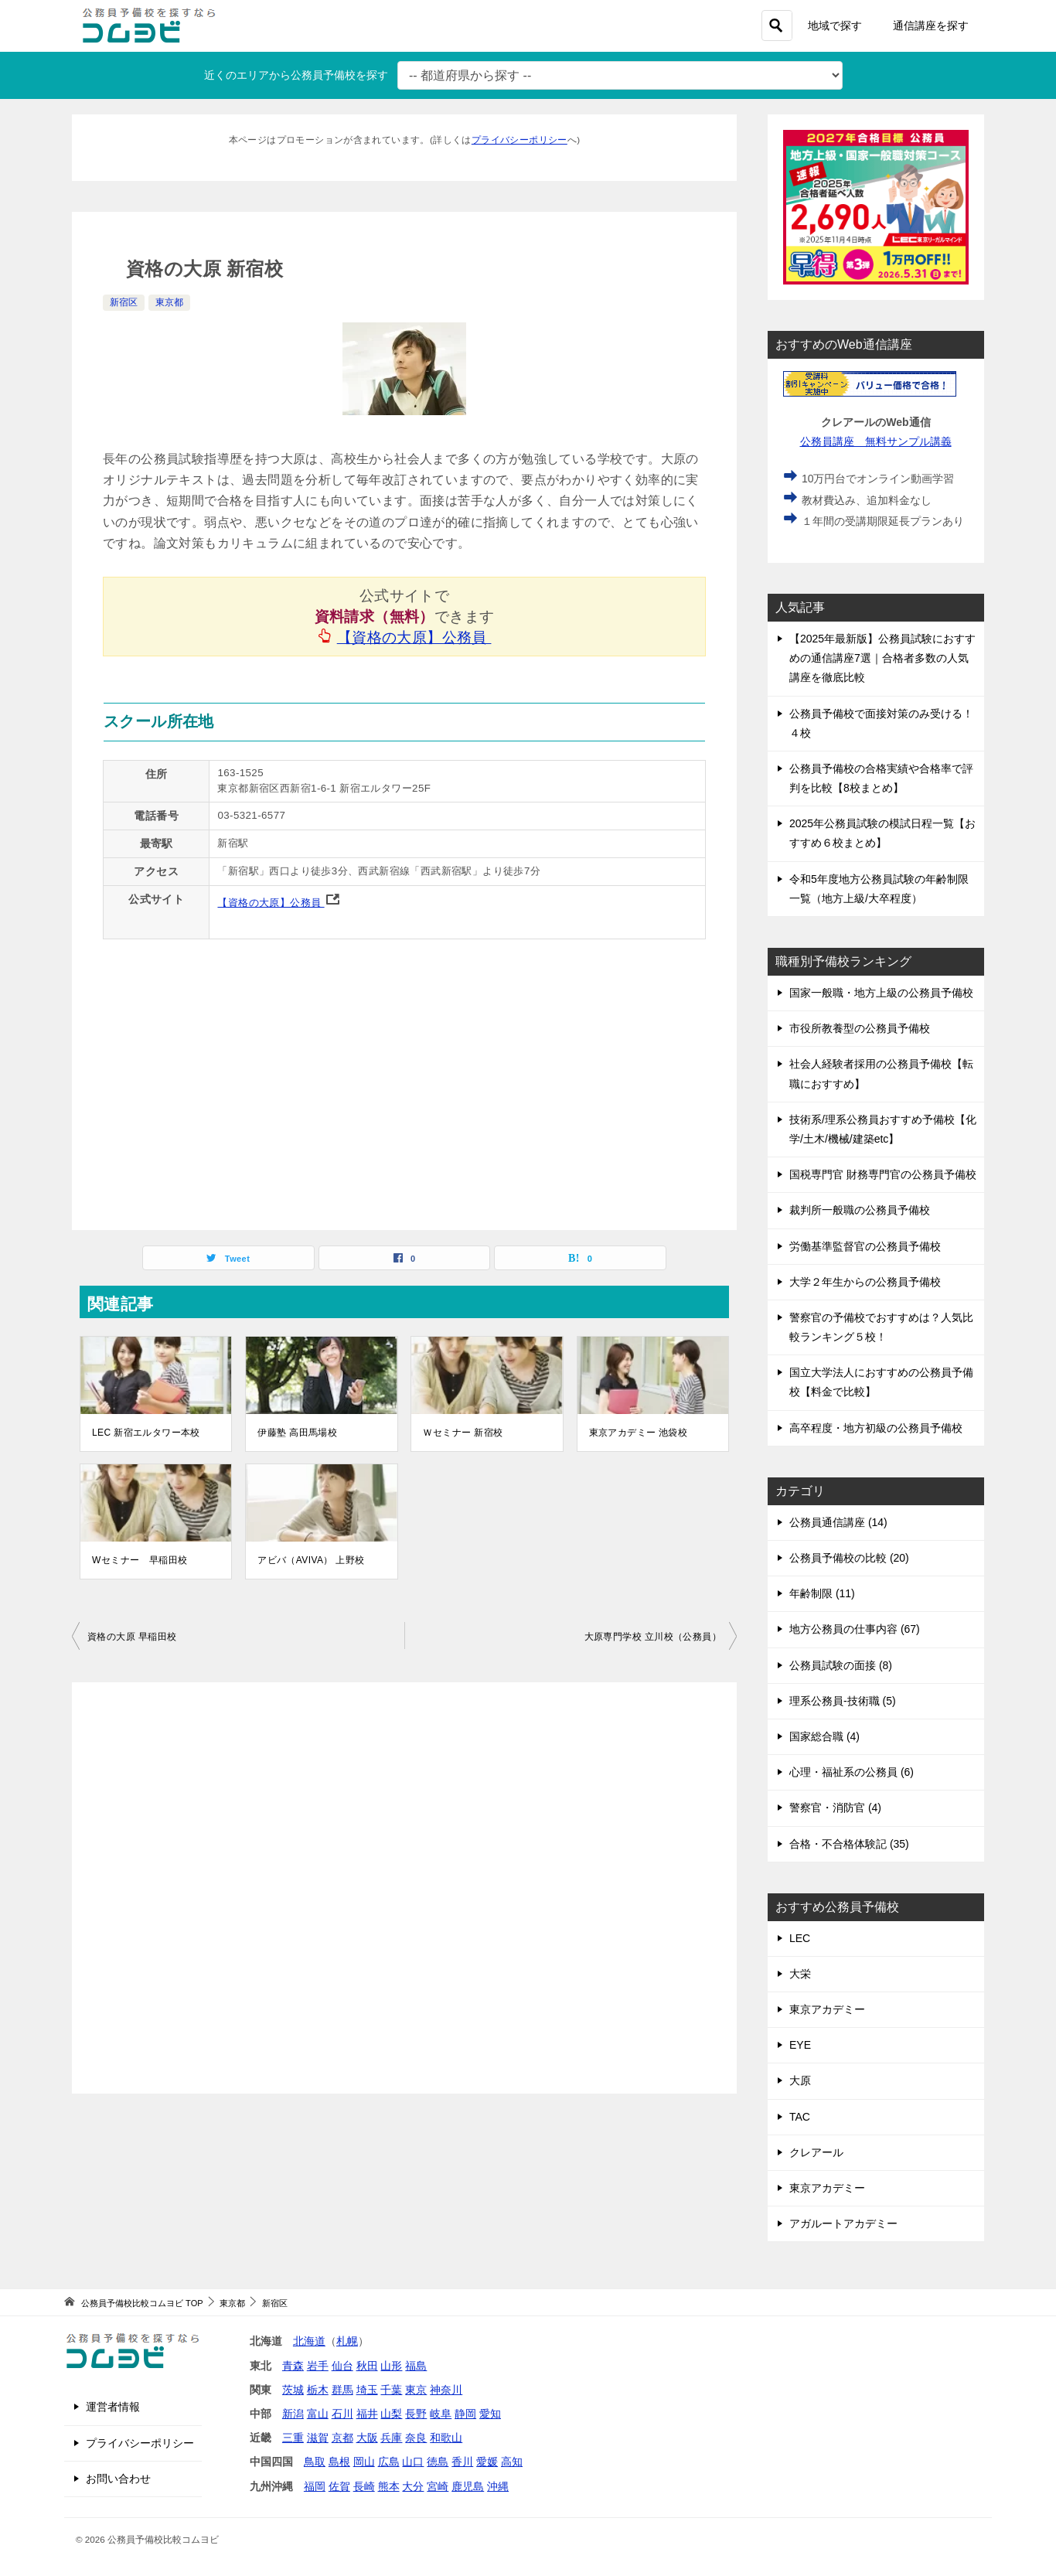 Image resolution: width=1056 pixels, height=2576 pixels. Describe the element at coordinates (800, 2080) in the screenshot. I see `大原` at that location.